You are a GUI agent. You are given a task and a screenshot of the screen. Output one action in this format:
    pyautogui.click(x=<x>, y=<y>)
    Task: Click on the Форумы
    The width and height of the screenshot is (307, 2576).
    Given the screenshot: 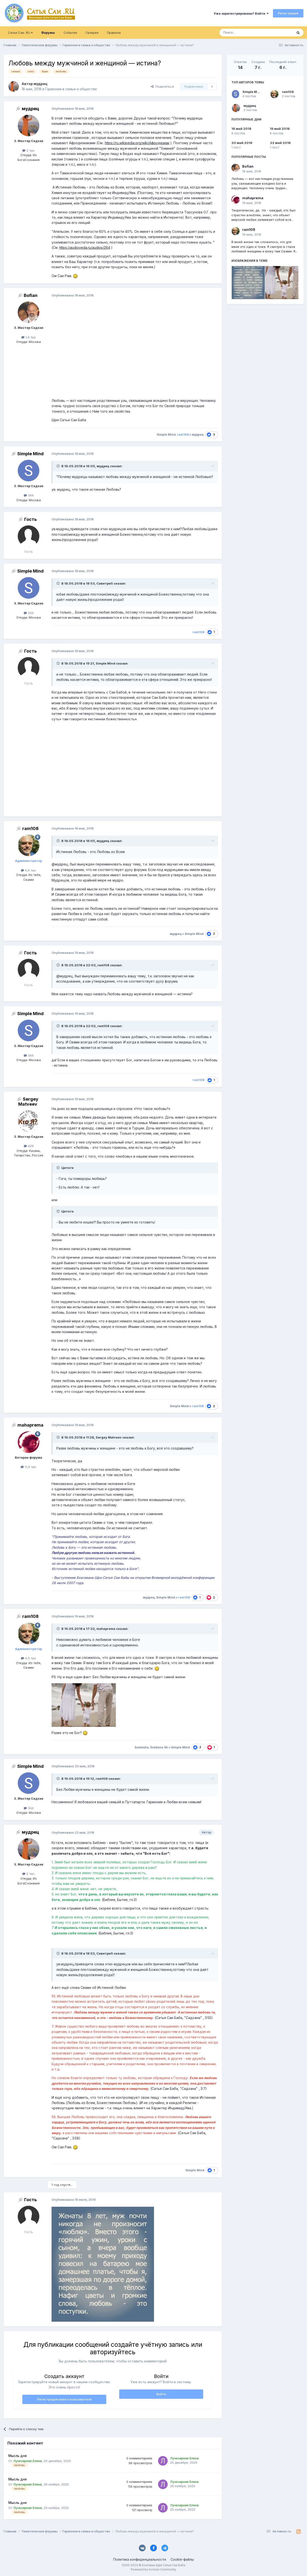 What is the action you would take?
    pyautogui.click(x=48, y=35)
    